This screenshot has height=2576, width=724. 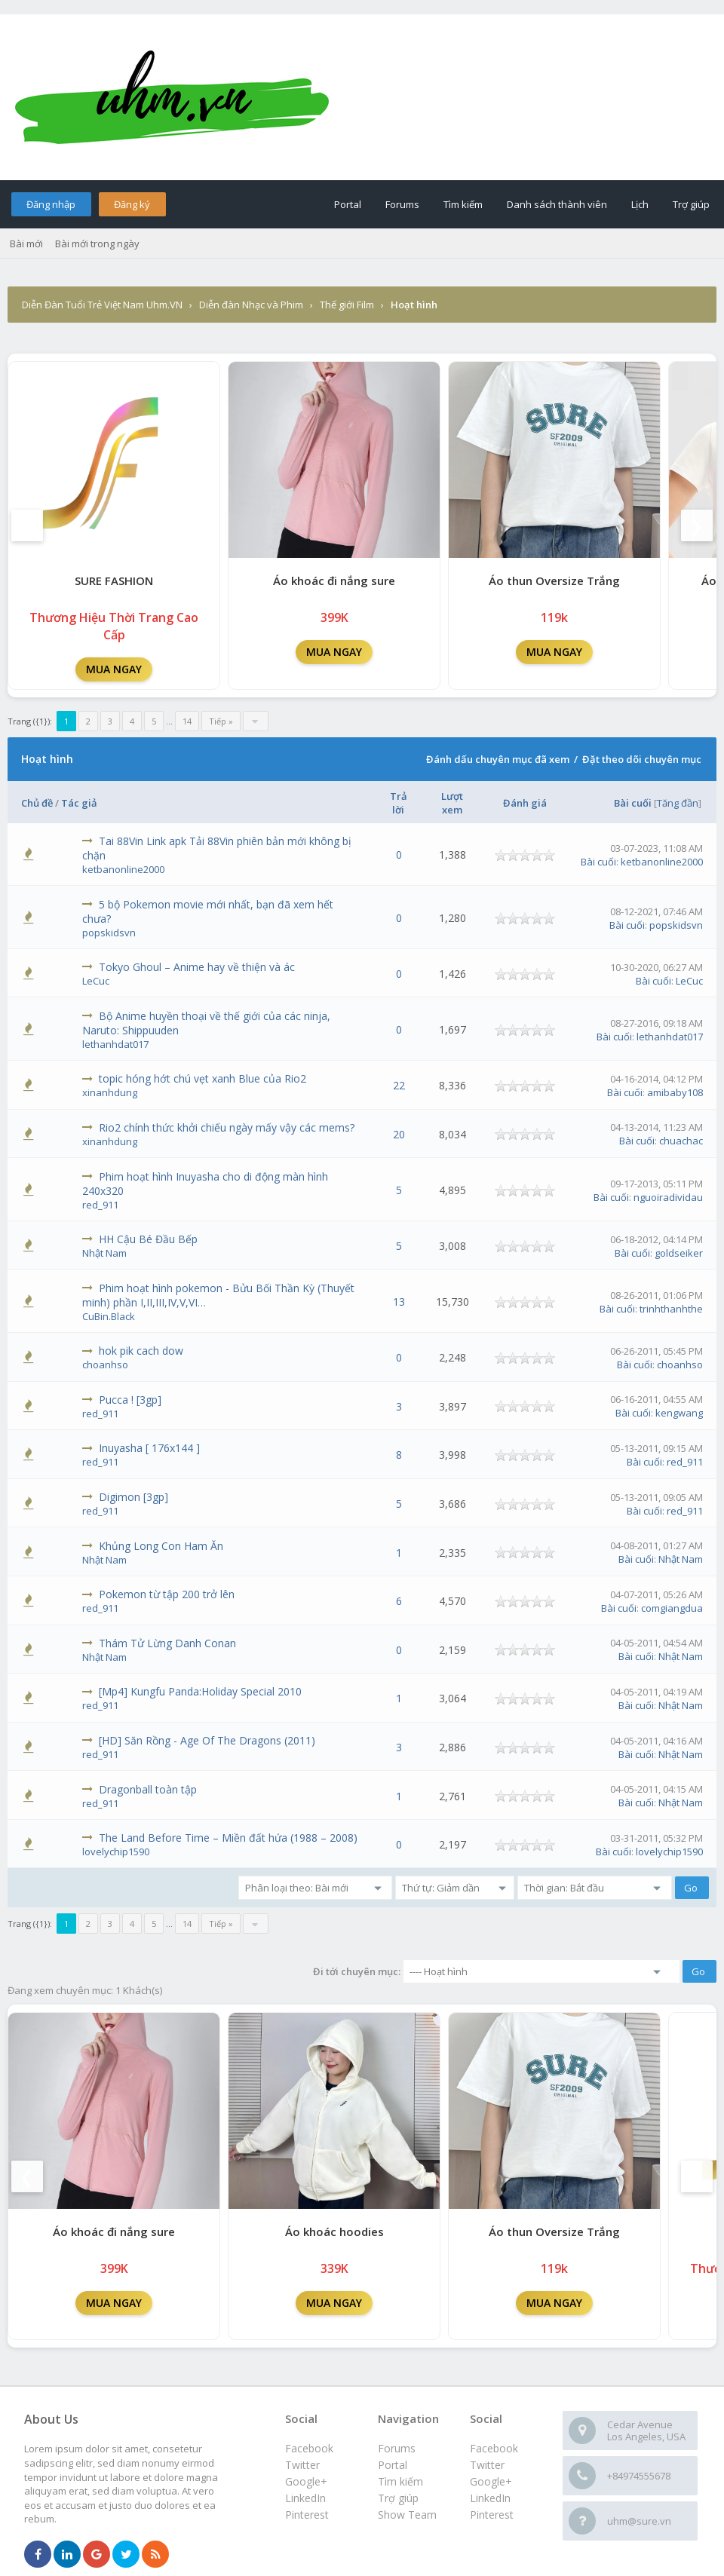 I want to click on 20, so click(x=399, y=1134).